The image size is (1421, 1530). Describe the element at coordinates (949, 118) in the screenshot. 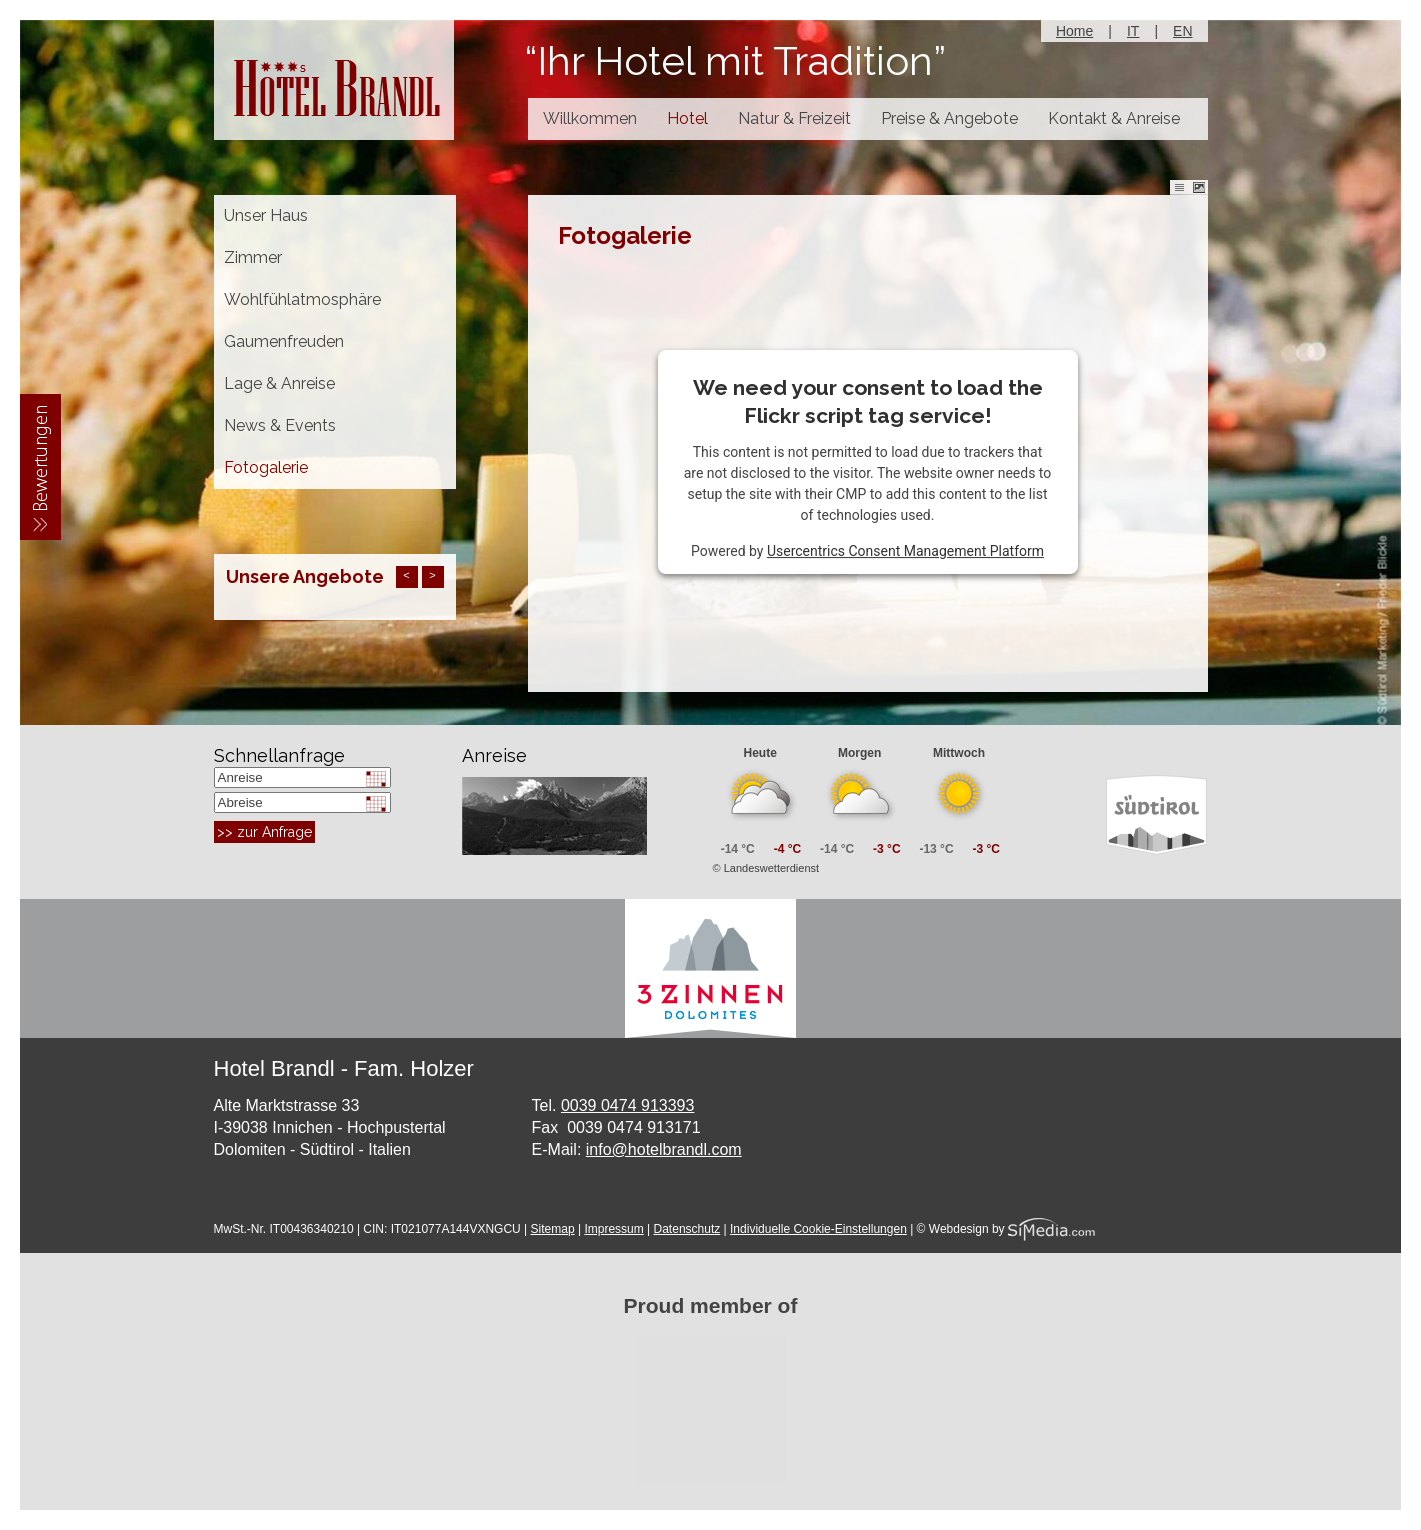

I see `Preise & Angebote` at that location.